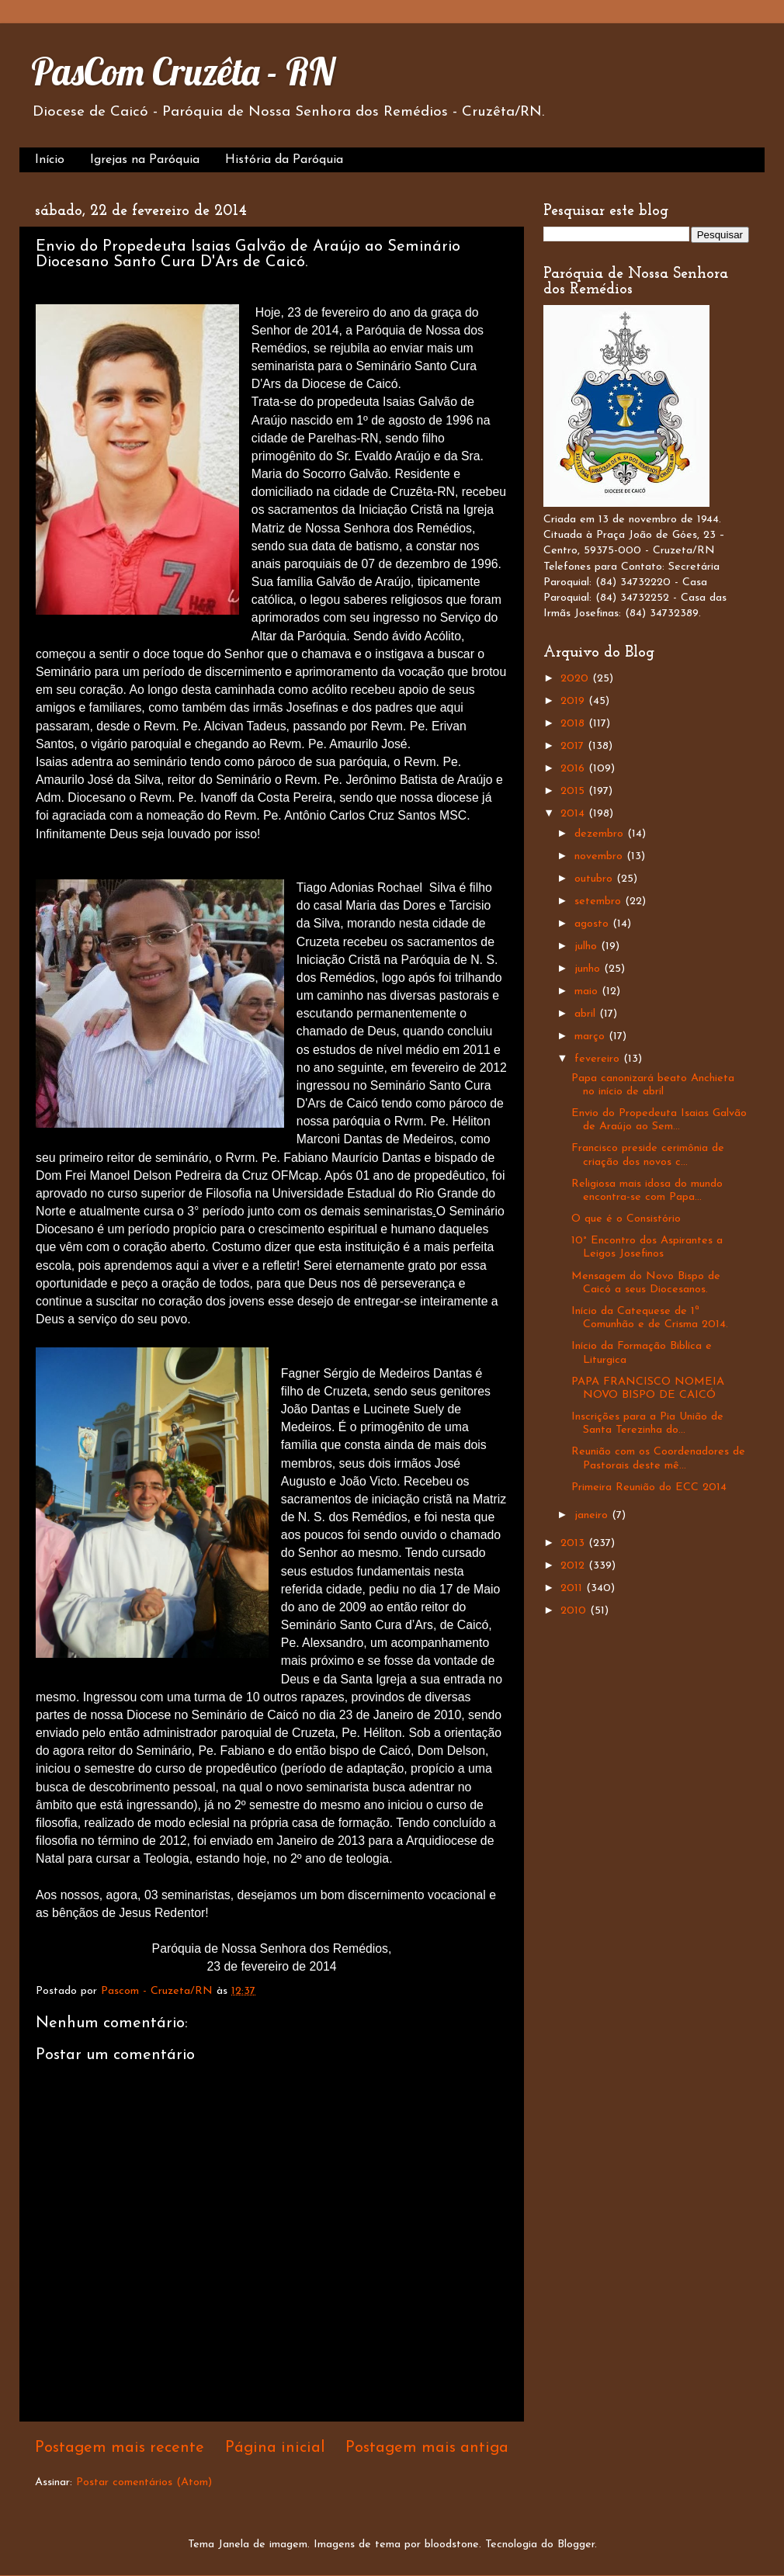 Image resolution: width=784 pixels, height=2576 pixels. I want to click on julho, so click(587, 946).